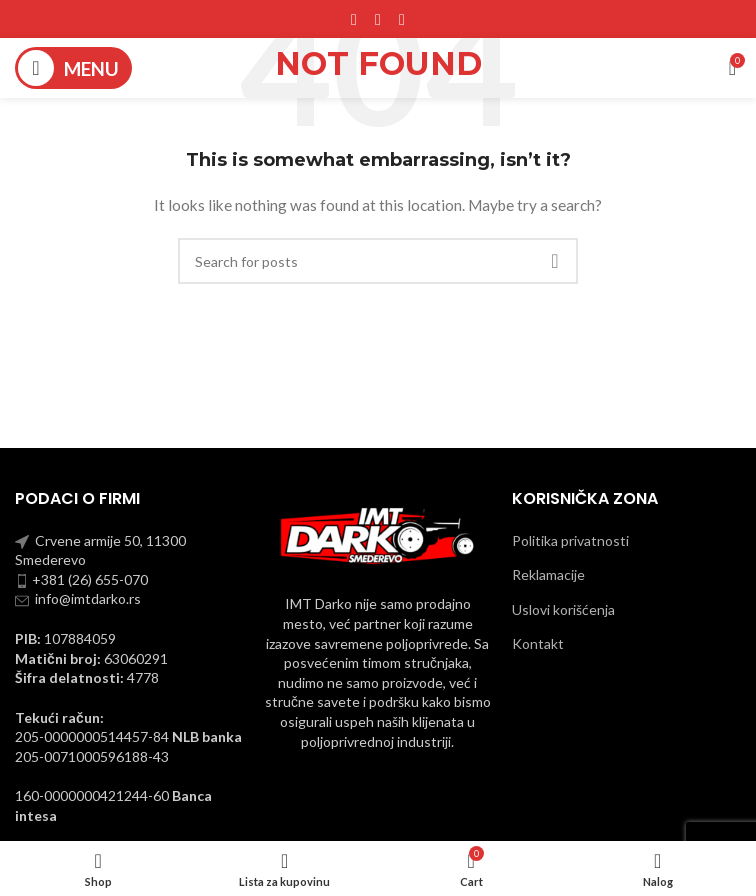 This screenshot has height=896, width=756. I want to click on Kontakt, so click(538, 643).